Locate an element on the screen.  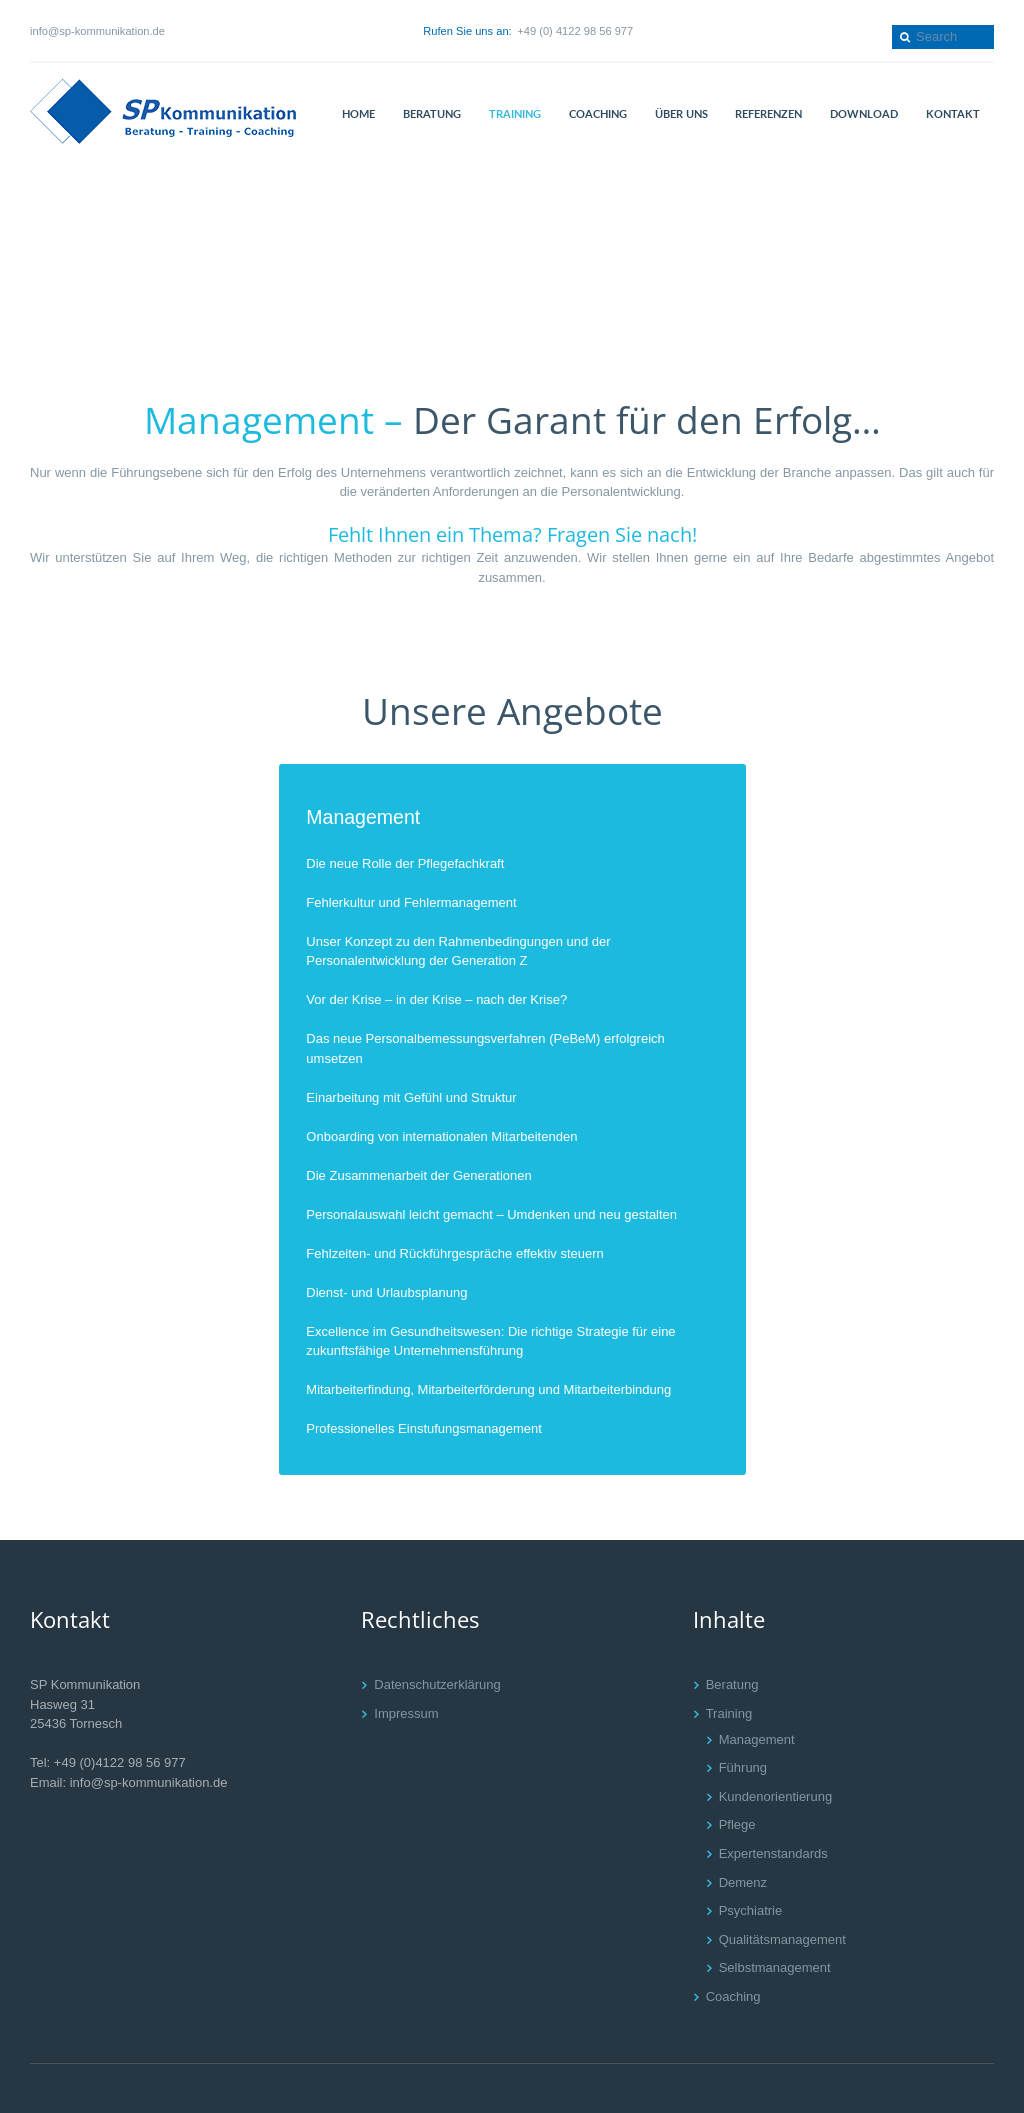
Kundenorientierung is located at coordinates (775, 1796).